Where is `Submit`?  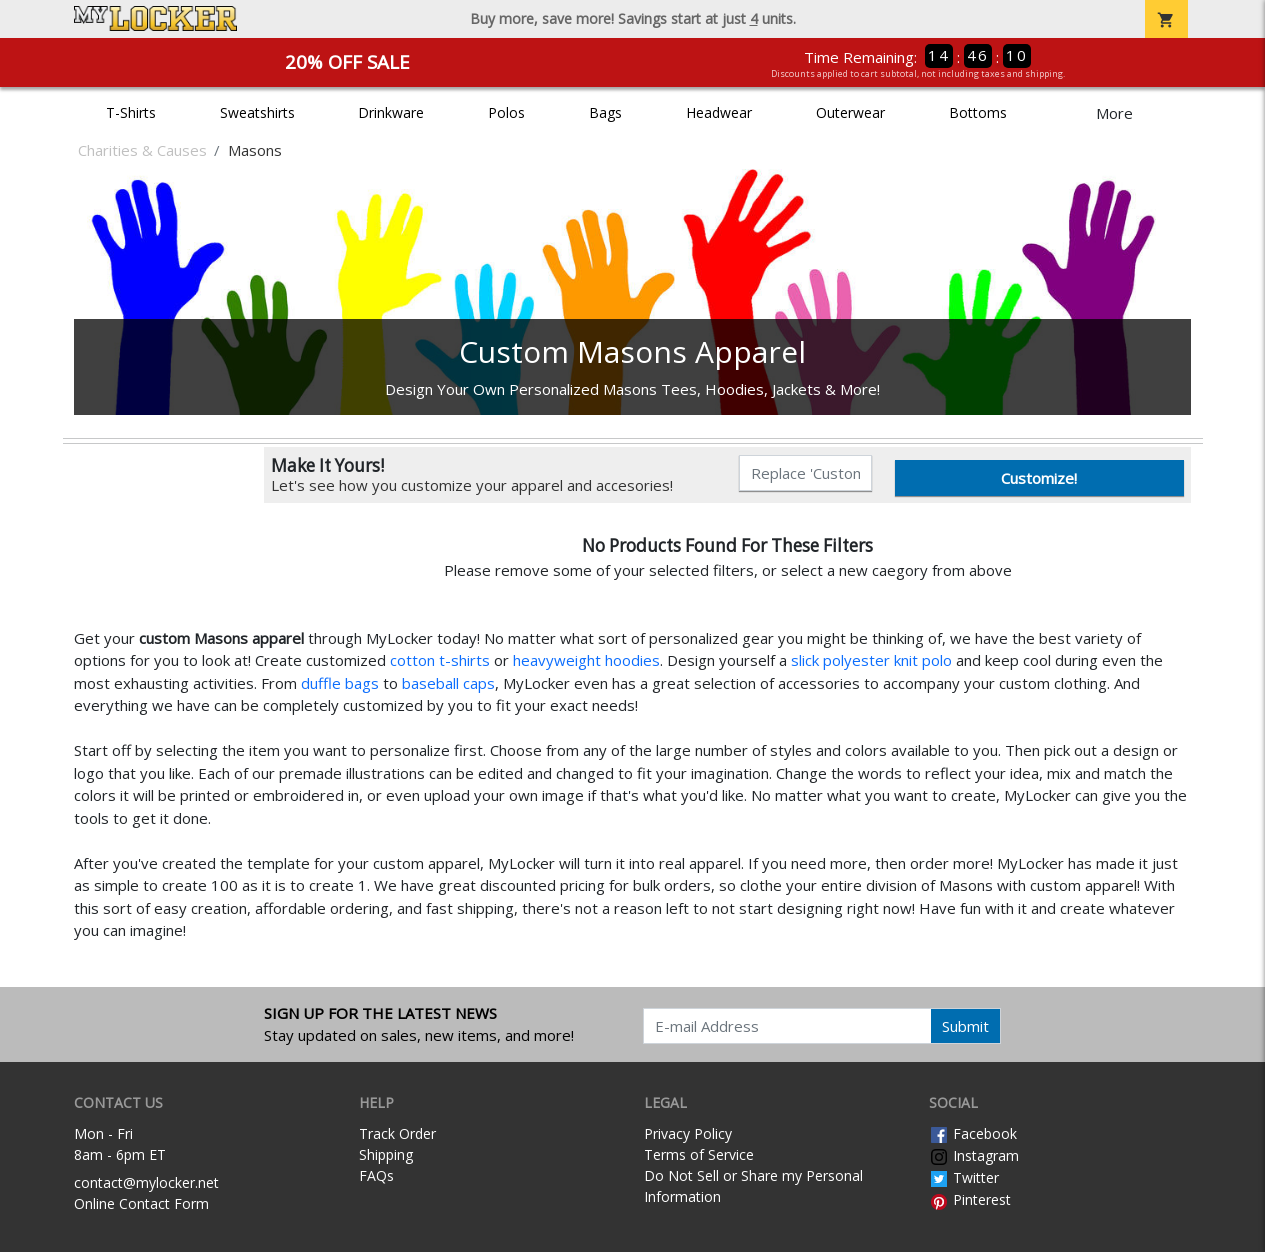
Submit is located at coordinates (965, 1026).